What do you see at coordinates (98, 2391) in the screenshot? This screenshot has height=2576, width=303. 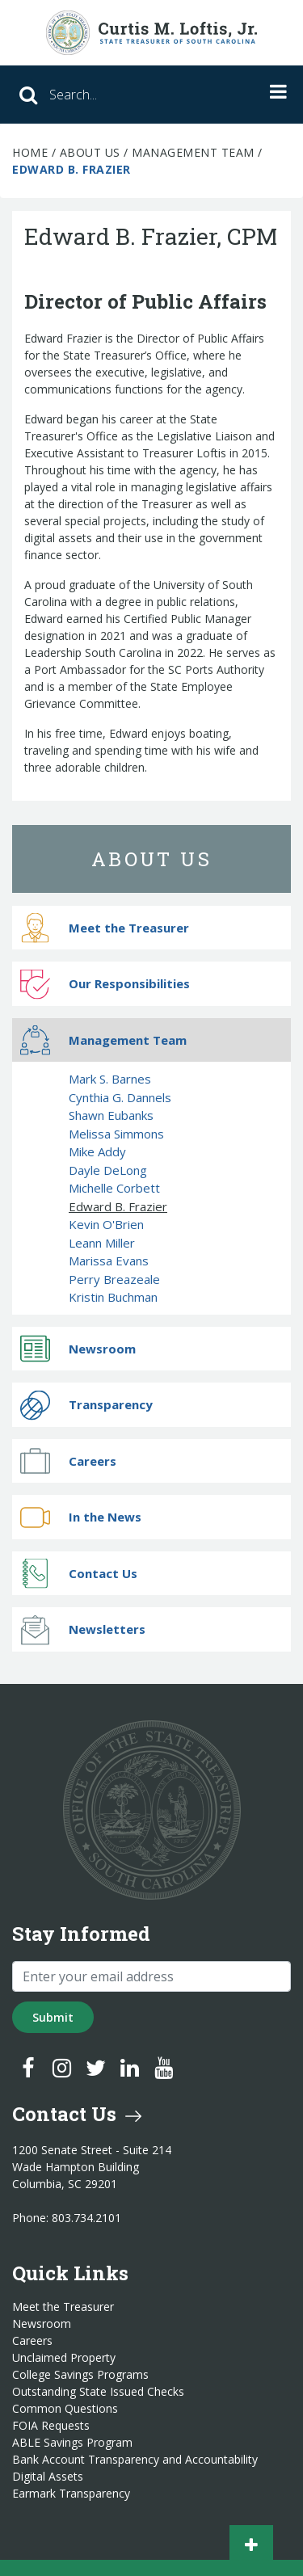 I see `Outstanding State Issued Checks` at bounding box center [98, 2391].